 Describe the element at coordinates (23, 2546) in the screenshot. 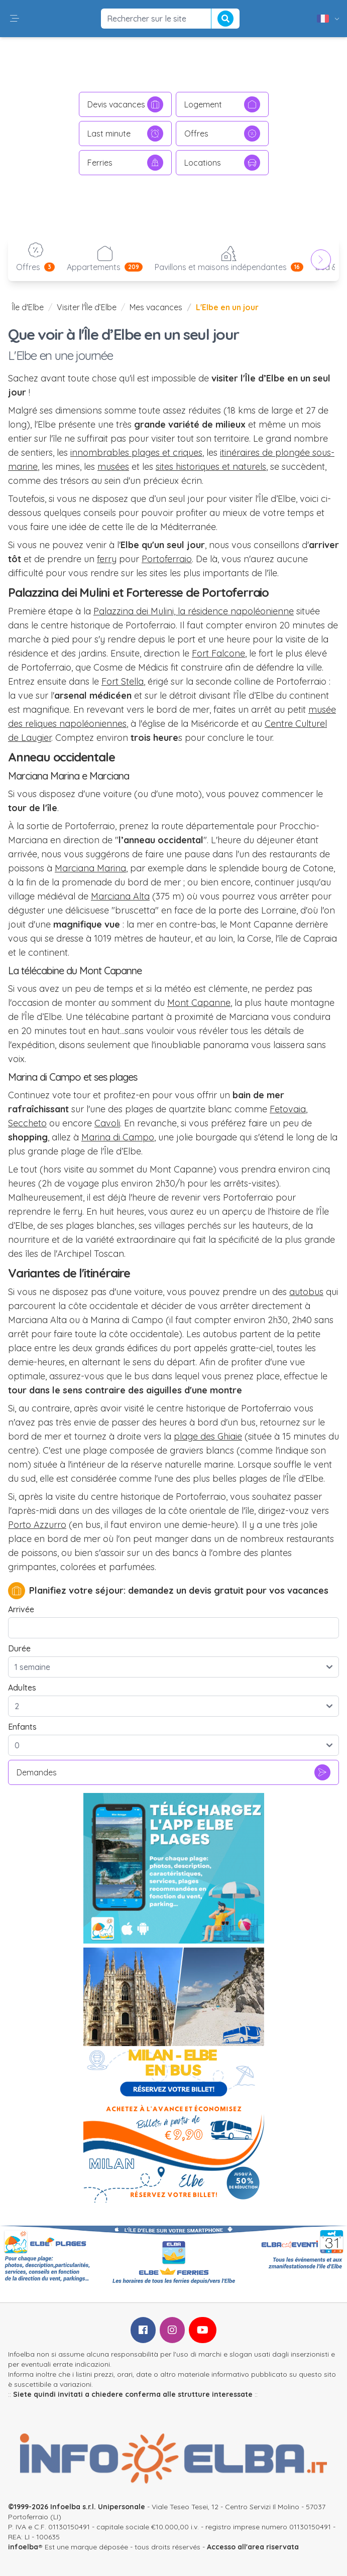

I see `infoelba` at that location.